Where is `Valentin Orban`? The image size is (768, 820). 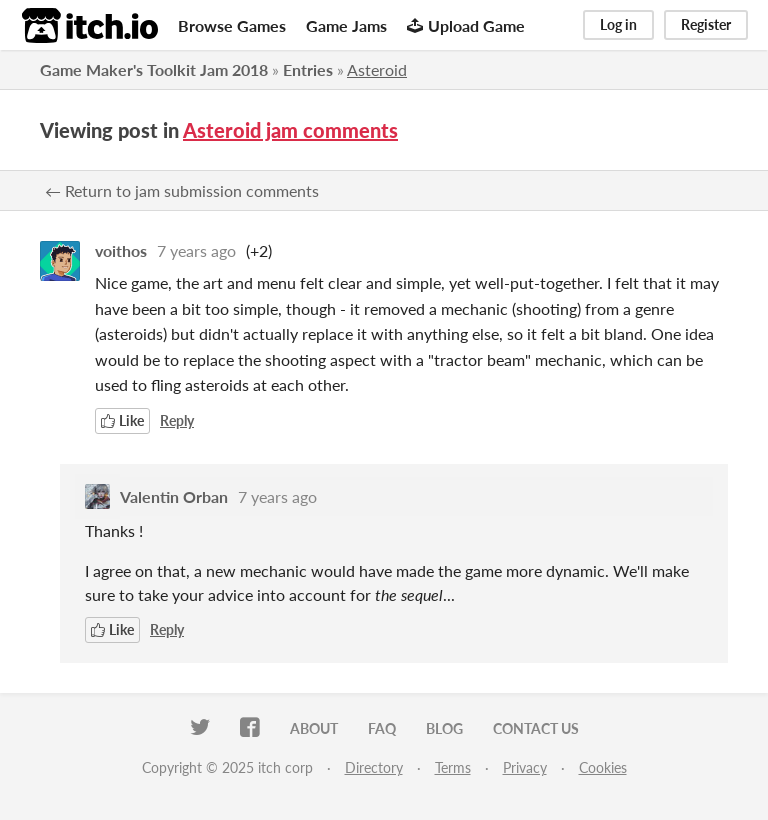 Valentin Orban is located at coordinates (174, 496).